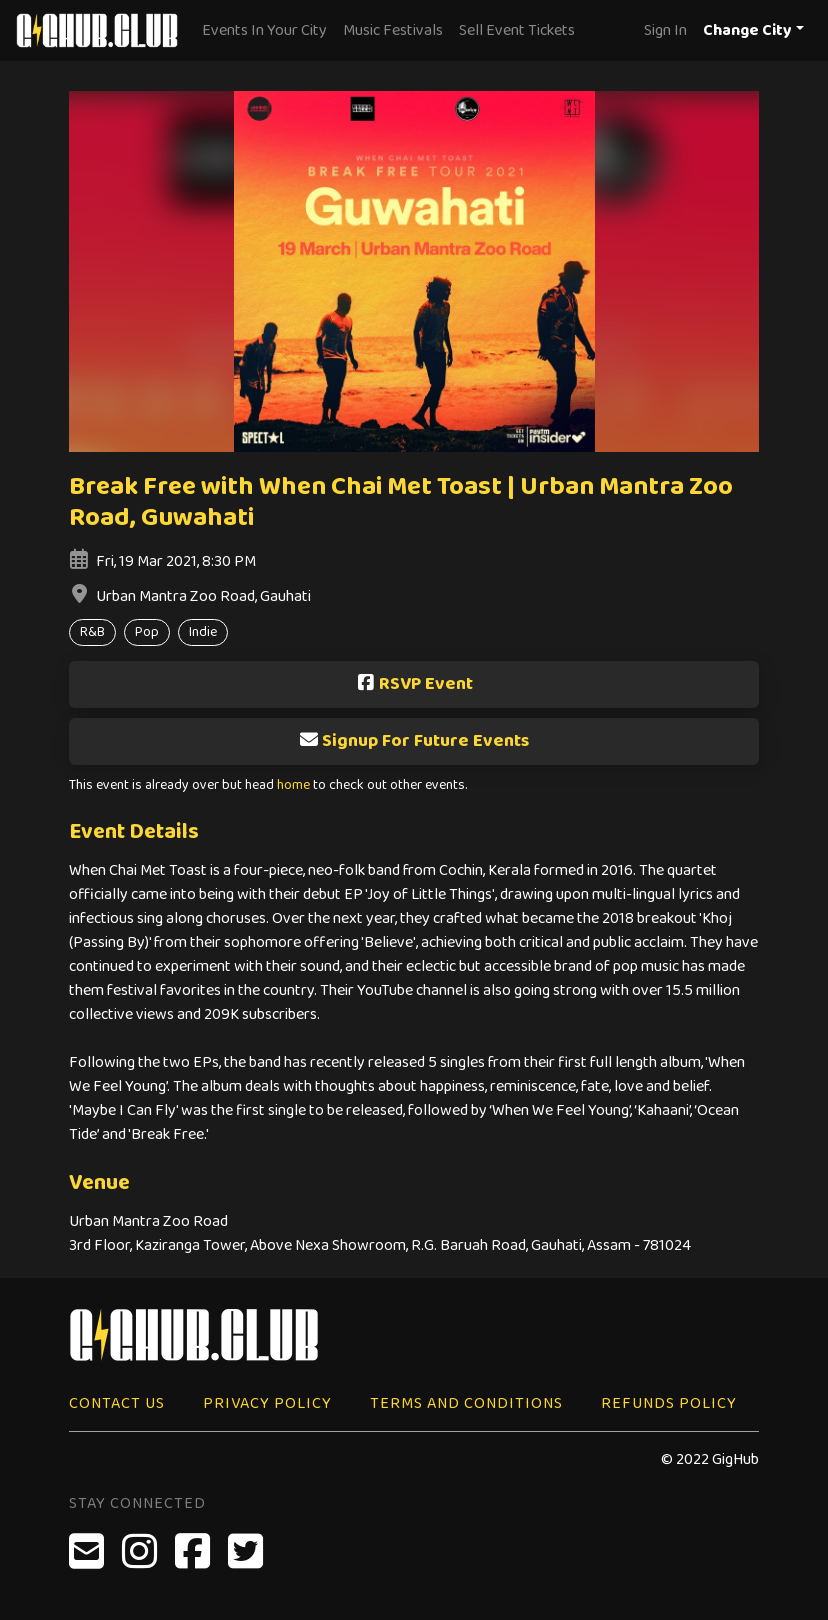 The height and width of the screenshot is (1620, 828). I want to click on RSVP Event, so click(414, 684).